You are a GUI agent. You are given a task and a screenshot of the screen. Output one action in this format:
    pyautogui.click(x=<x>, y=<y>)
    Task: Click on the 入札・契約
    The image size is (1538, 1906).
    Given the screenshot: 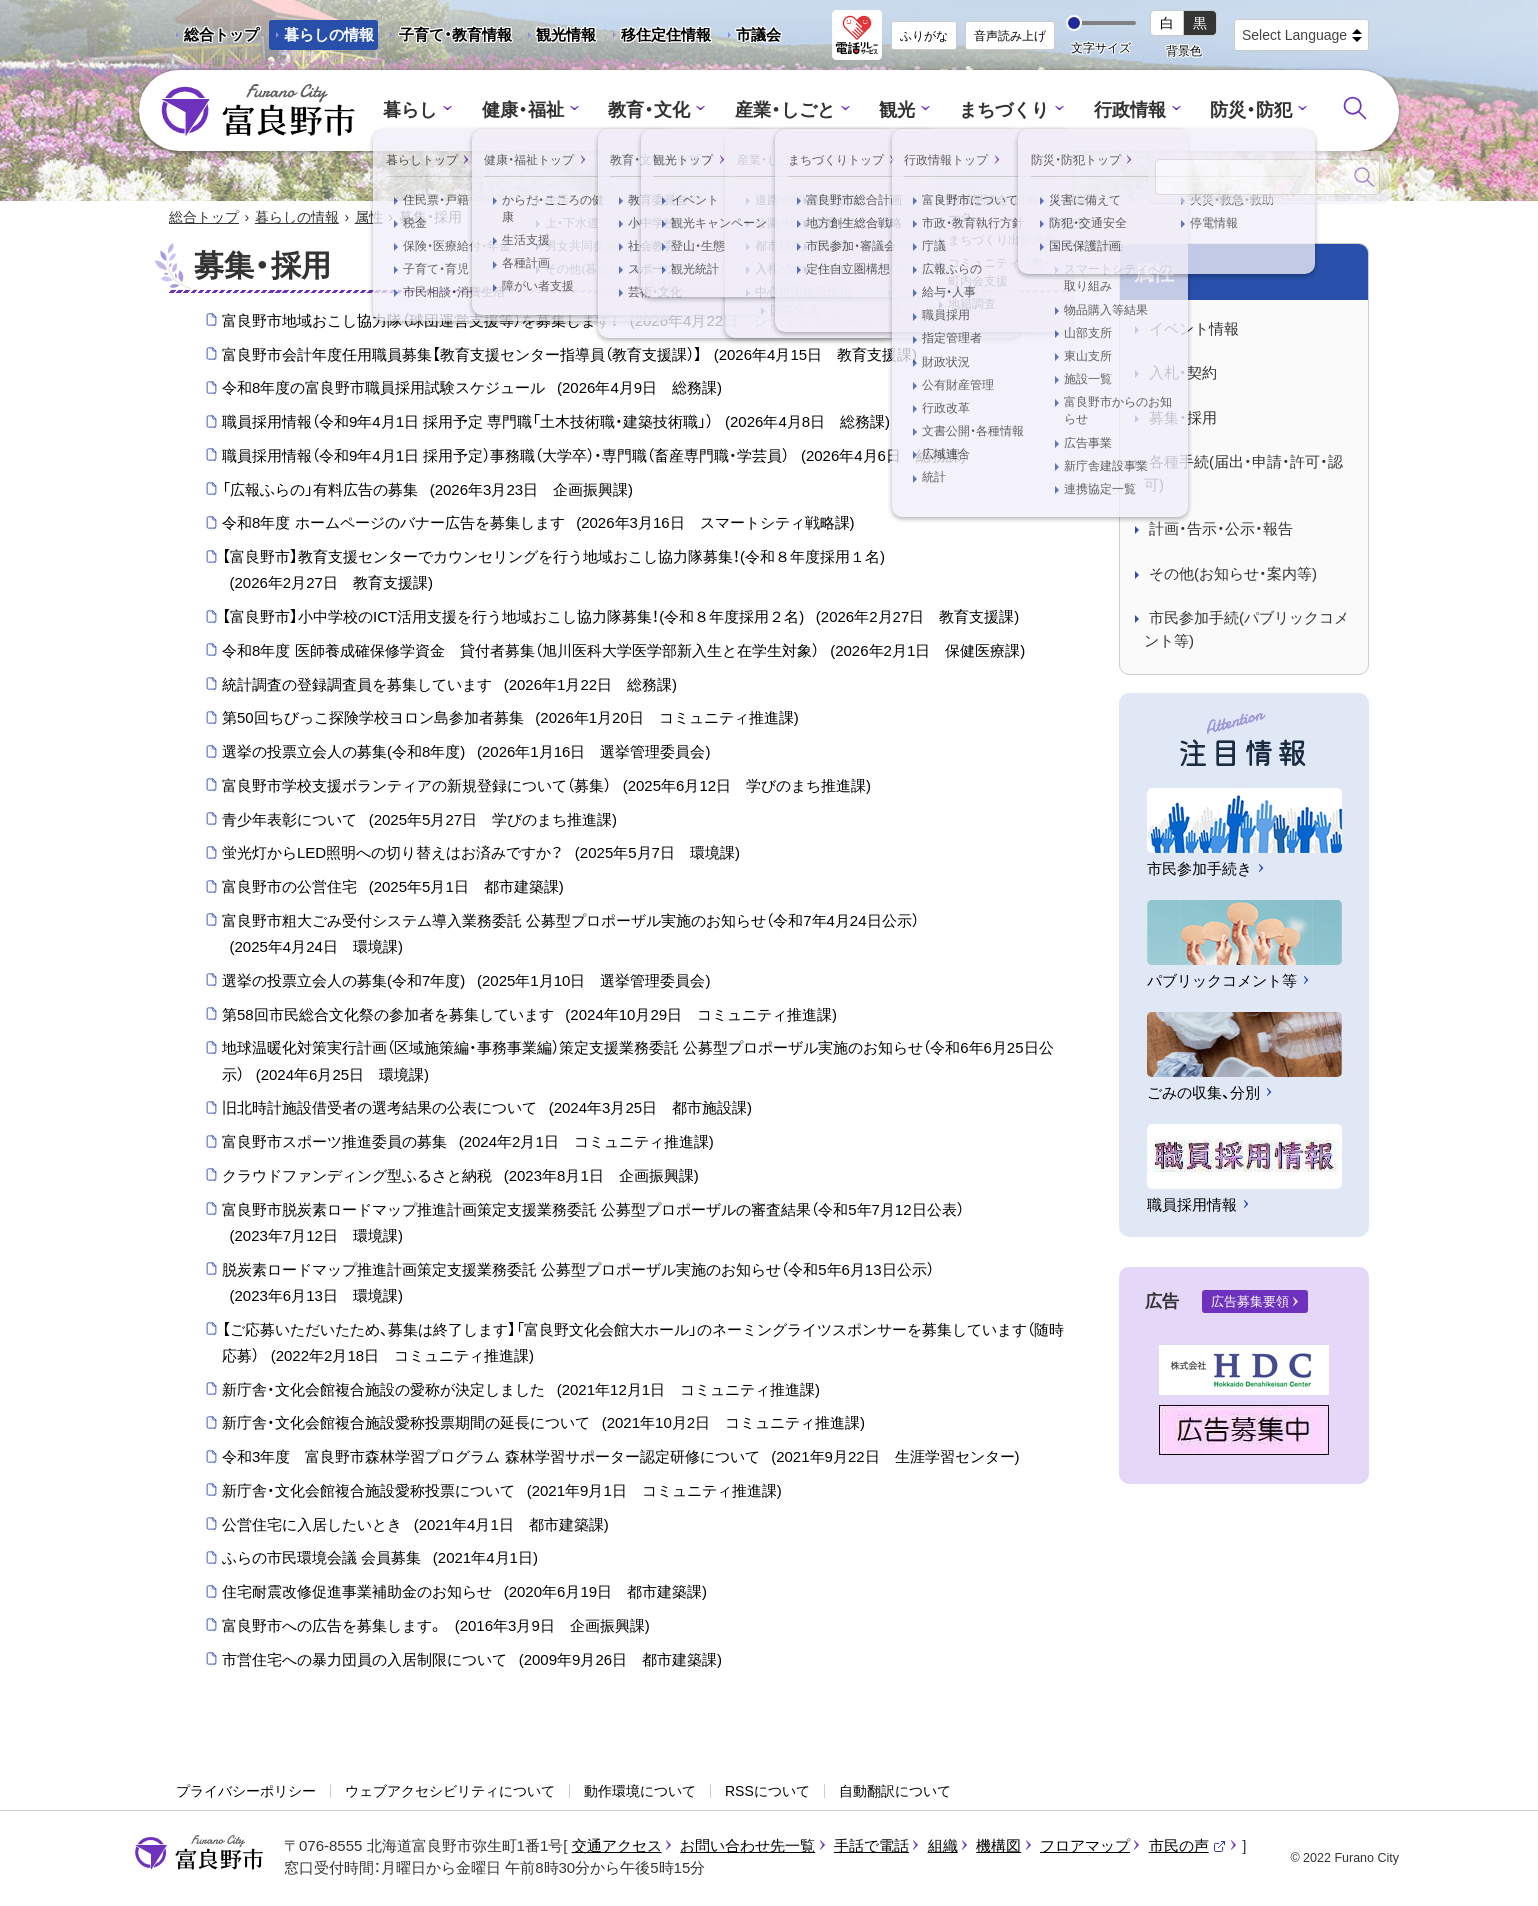 What is the action you would take?
    pyautogui.click(x=1183, y=374)
    